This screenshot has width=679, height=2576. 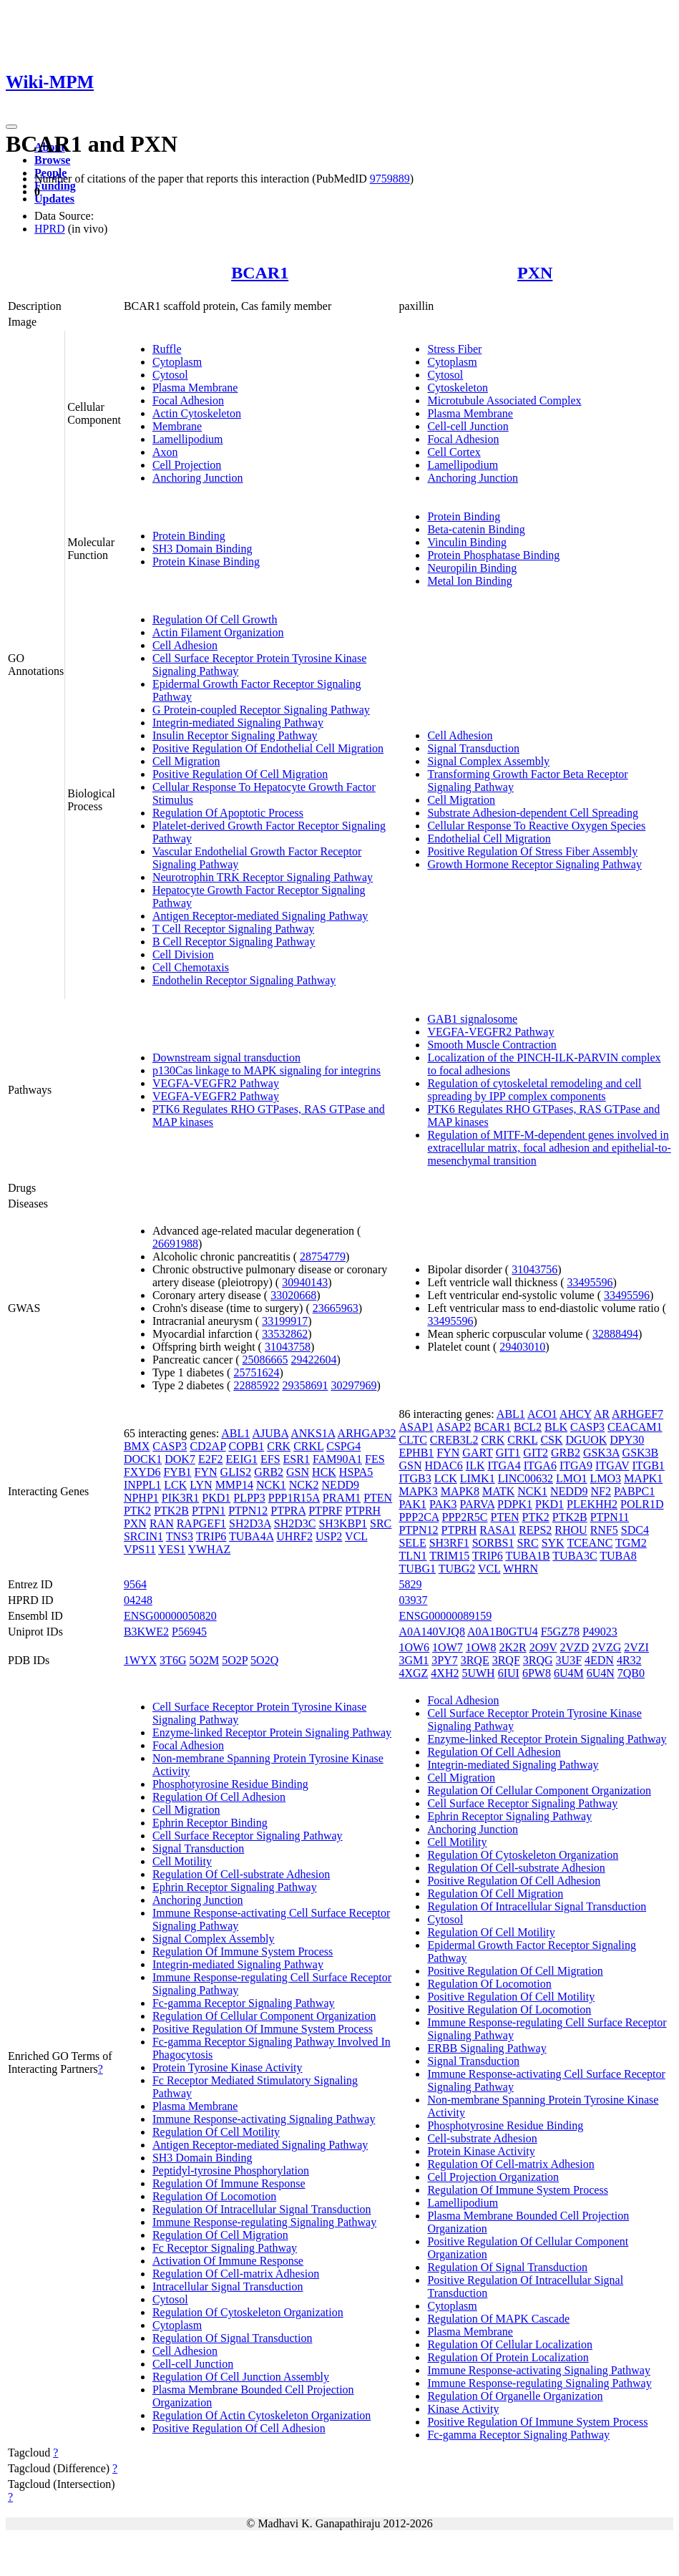 I want to click on 22885922, so click(x=256, y=1385).